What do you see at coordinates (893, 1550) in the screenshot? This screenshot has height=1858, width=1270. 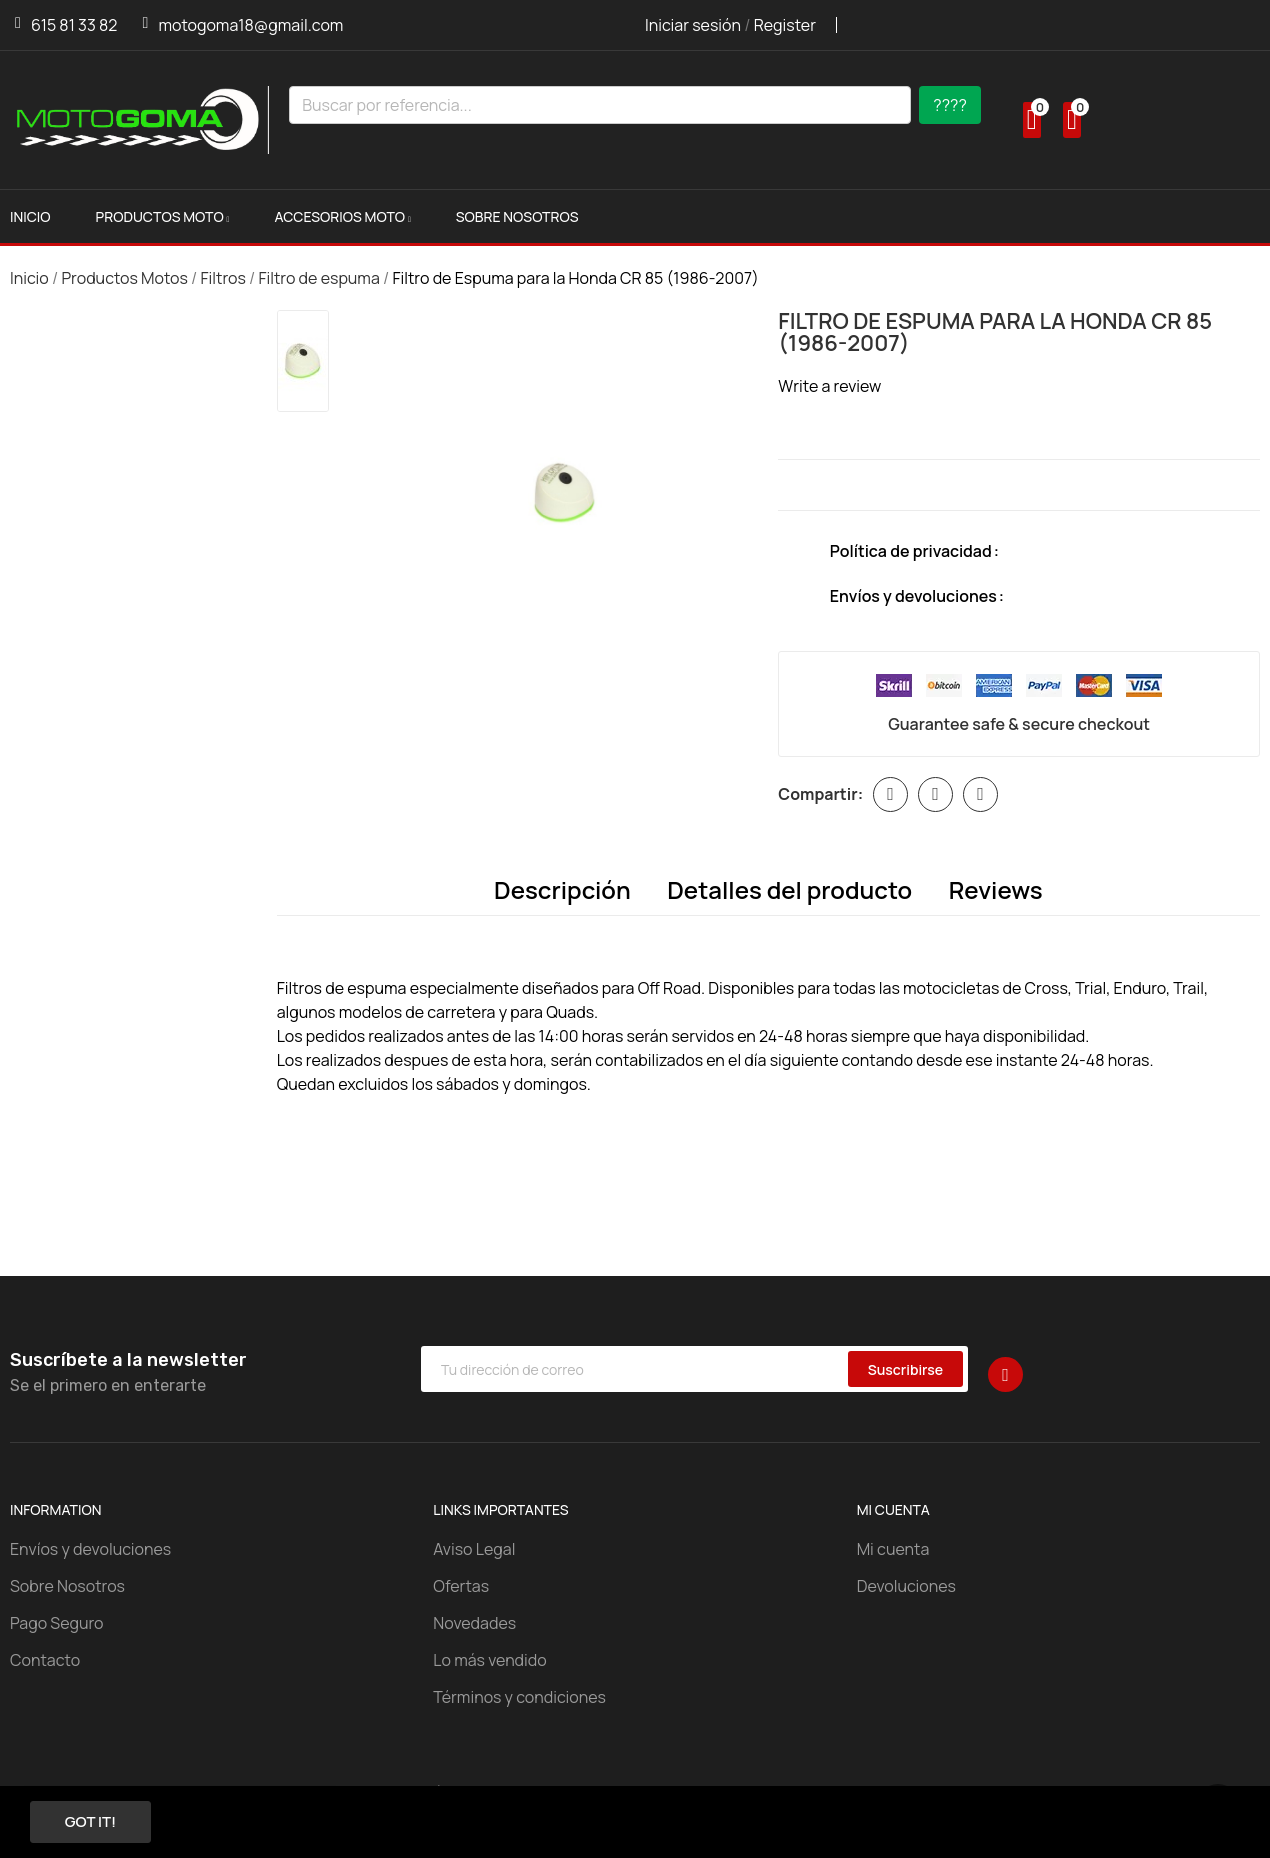 I see `Mi cuenta` at bounding box center [893, 1550].